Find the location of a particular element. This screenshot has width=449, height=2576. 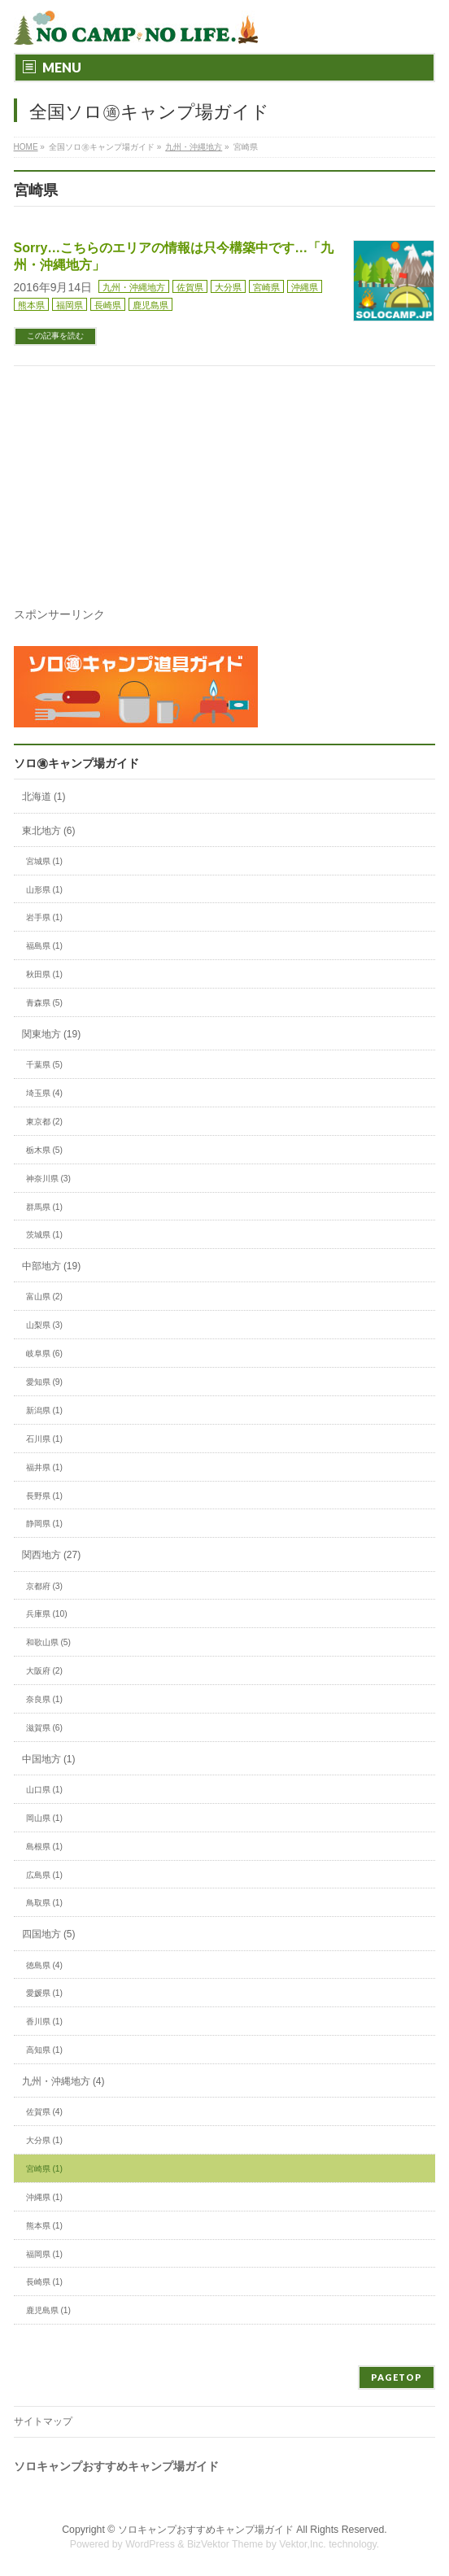

愛知県 (9) is located at coordinates (44, 1382).